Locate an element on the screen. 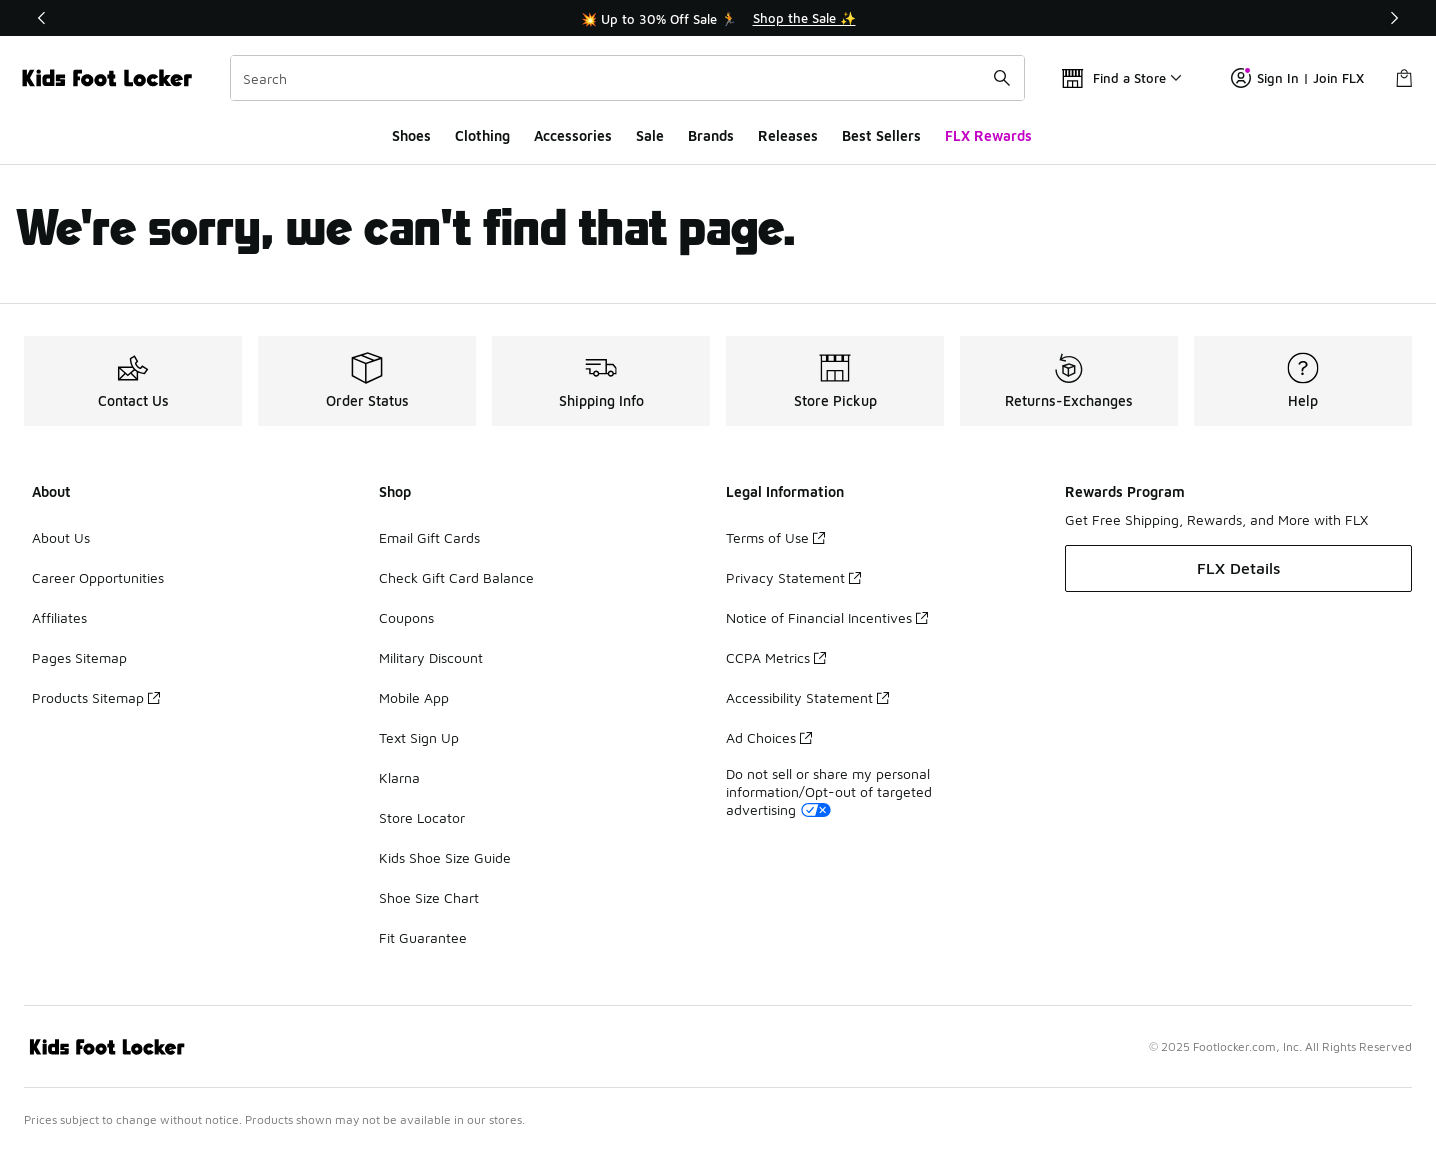 The width and height of the screenshot is (1436, 1151). Store Locator is located at coordinates (422, 817).